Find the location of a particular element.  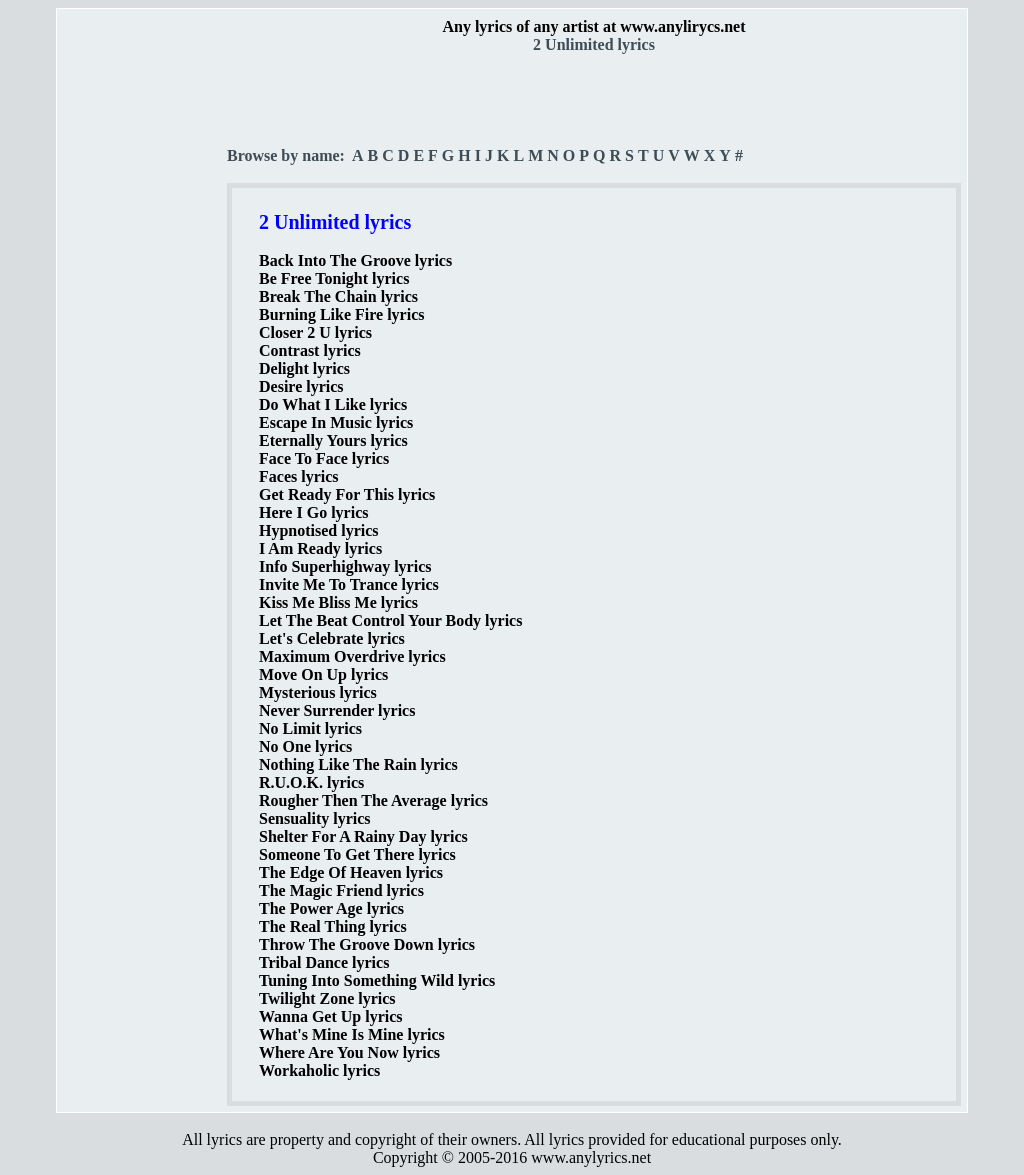

Info Superhighway lyrics is located at coordinates (345, 566).